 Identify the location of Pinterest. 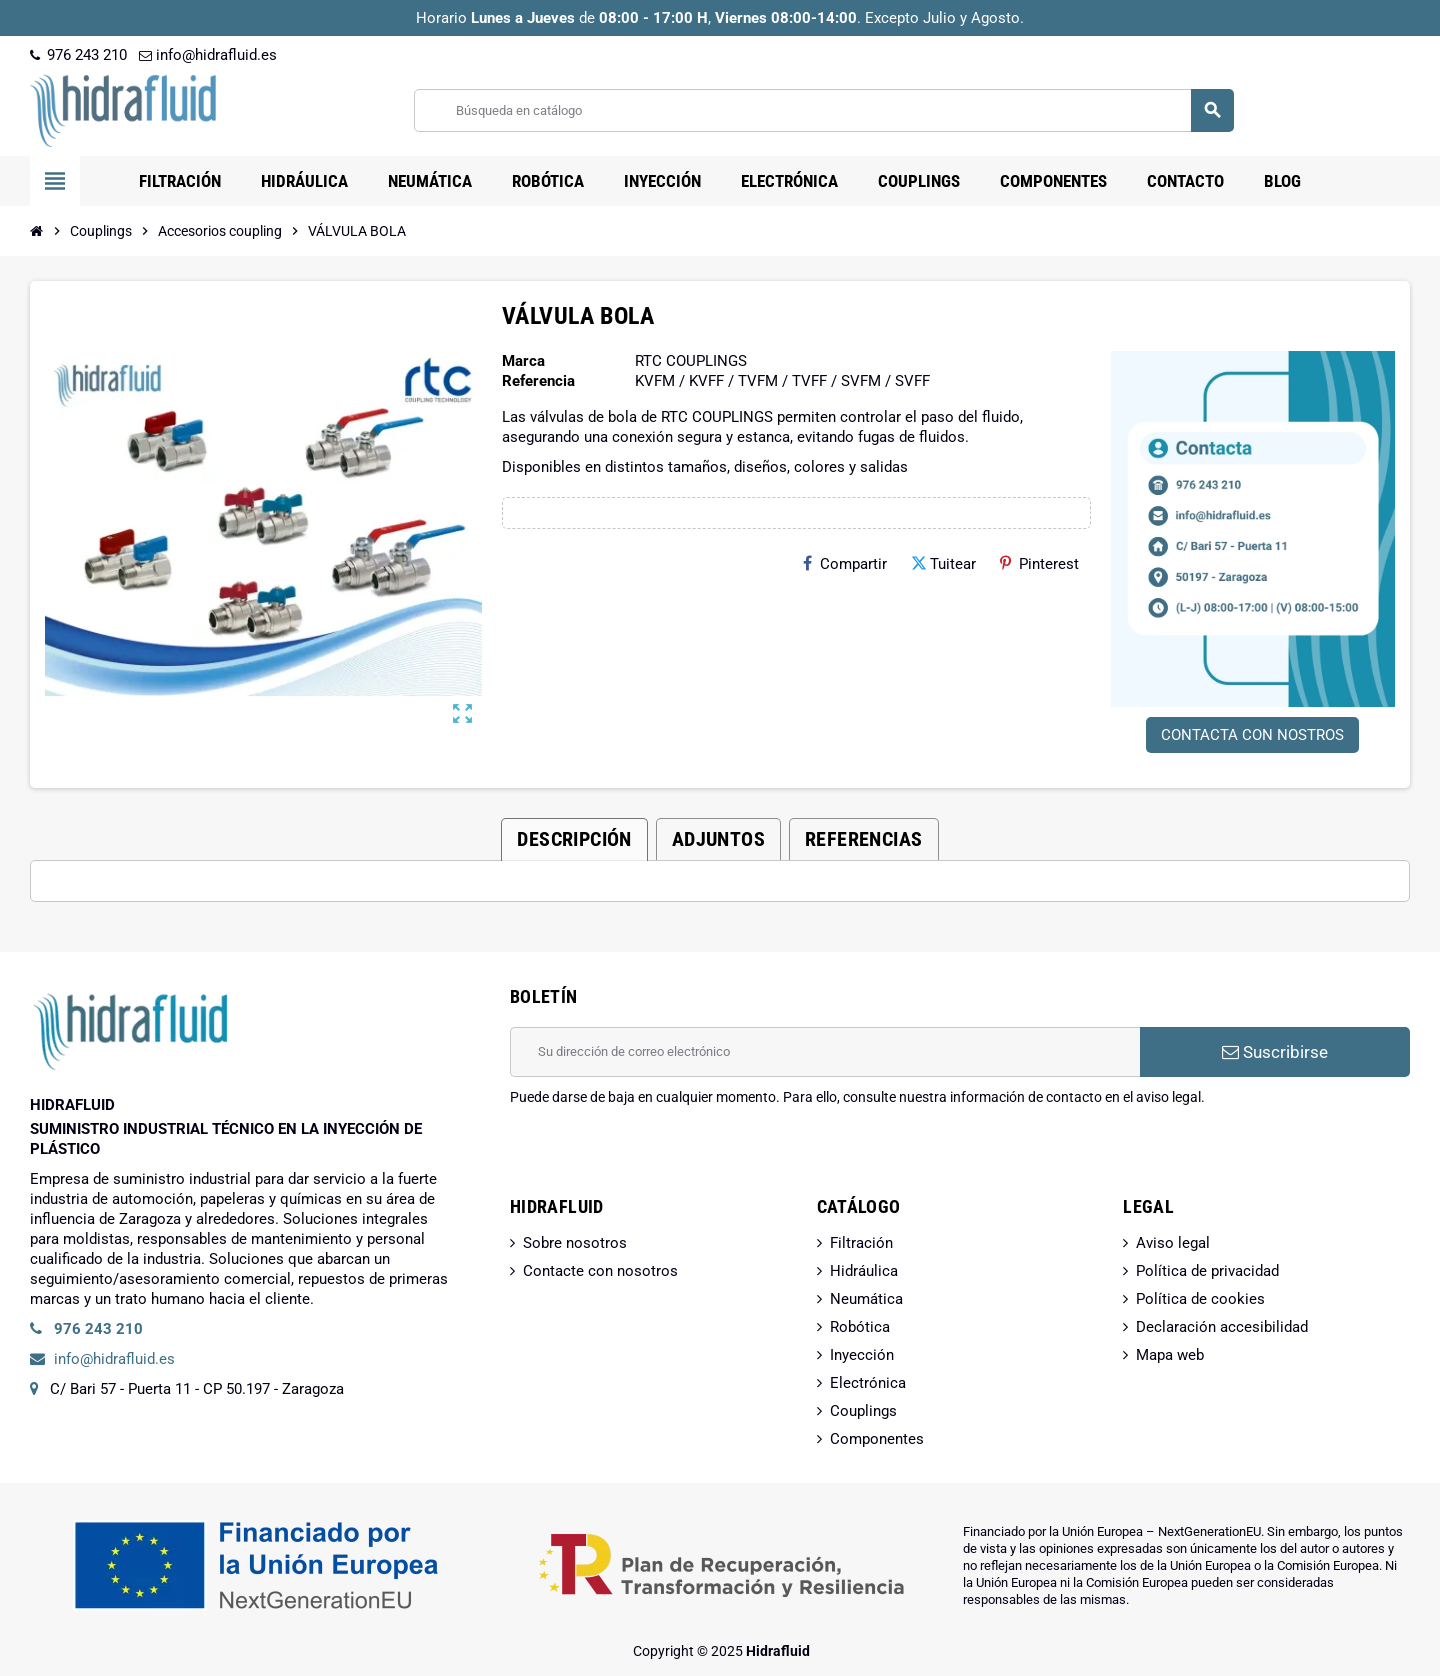
(1039, 564).